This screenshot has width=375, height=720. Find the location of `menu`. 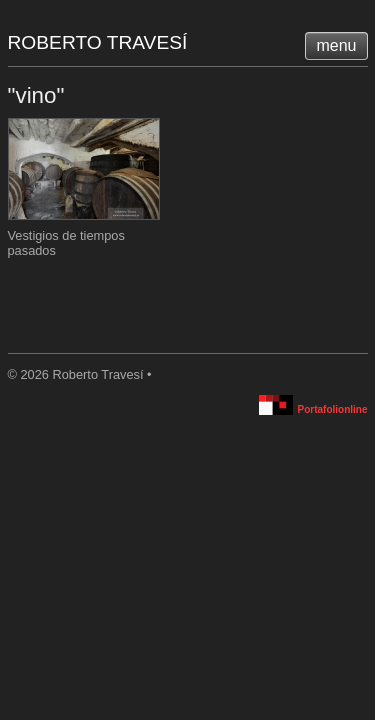

menu is located at coordinates (336, 45).